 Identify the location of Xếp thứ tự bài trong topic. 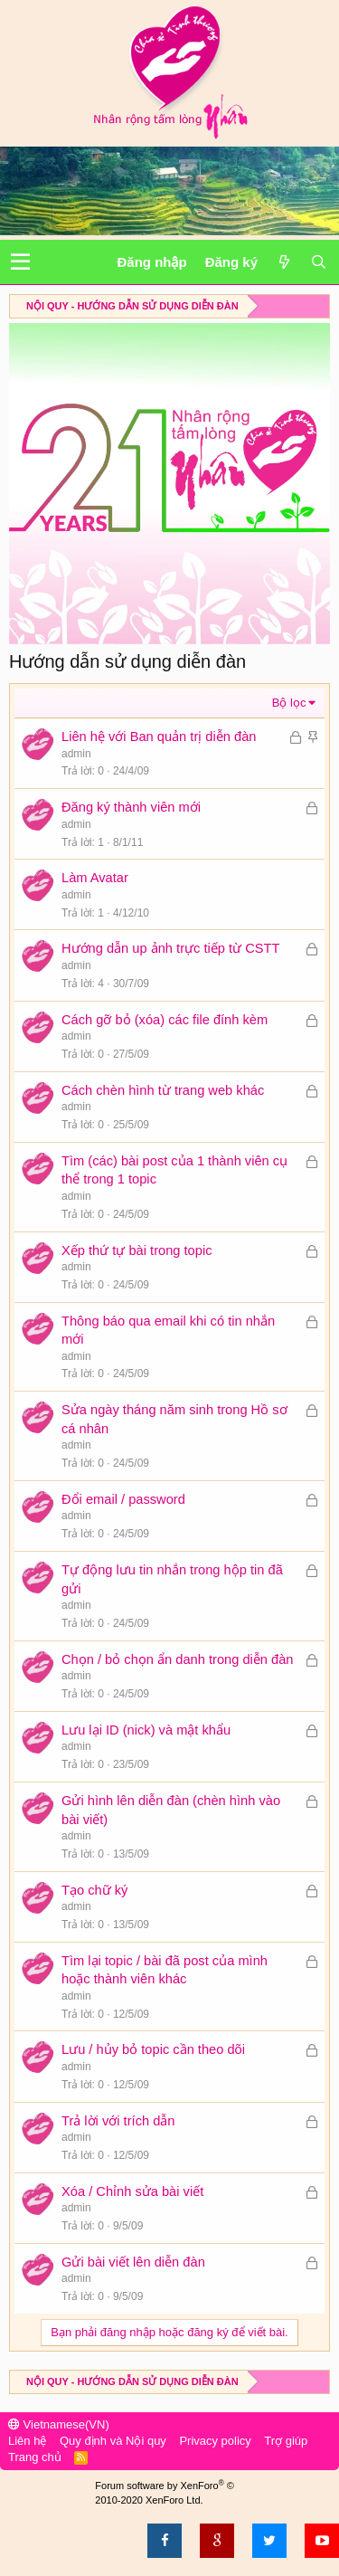
(136, 1250).